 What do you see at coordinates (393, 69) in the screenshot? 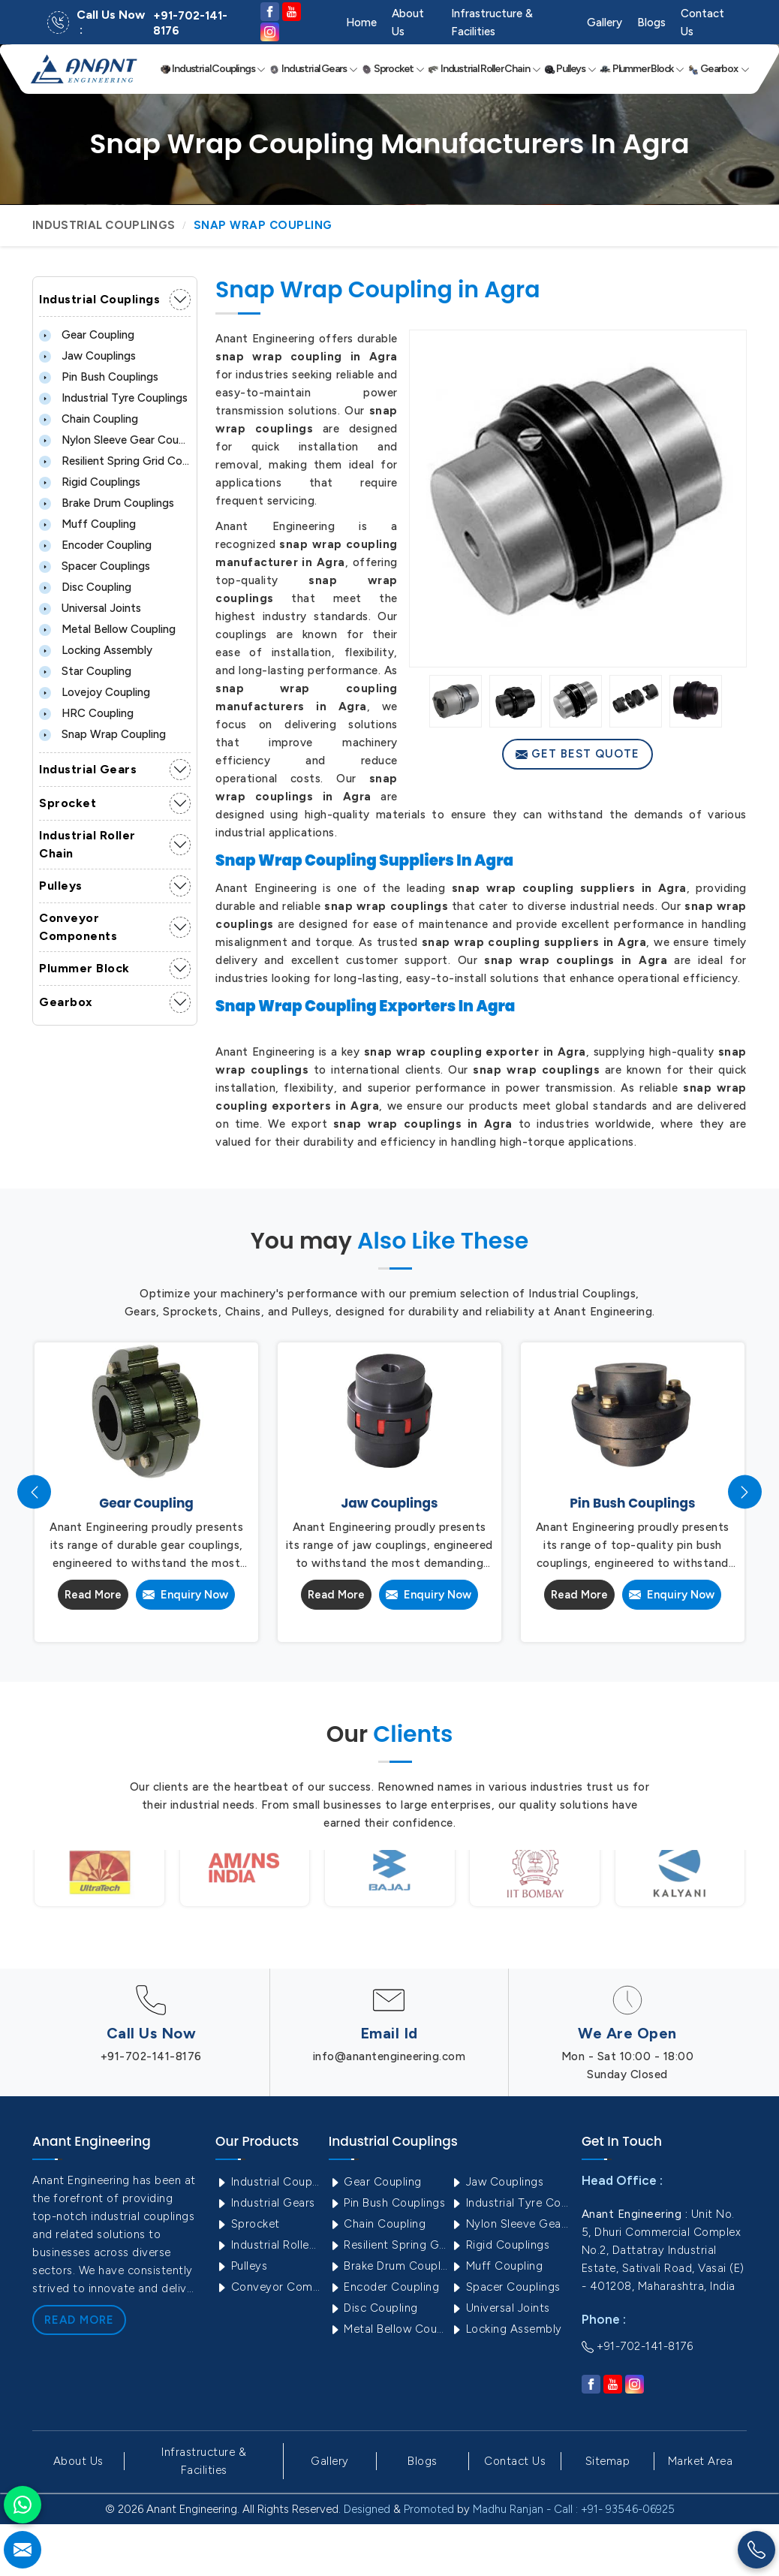
I see `Sprocket` at bounding box center [393, 69].